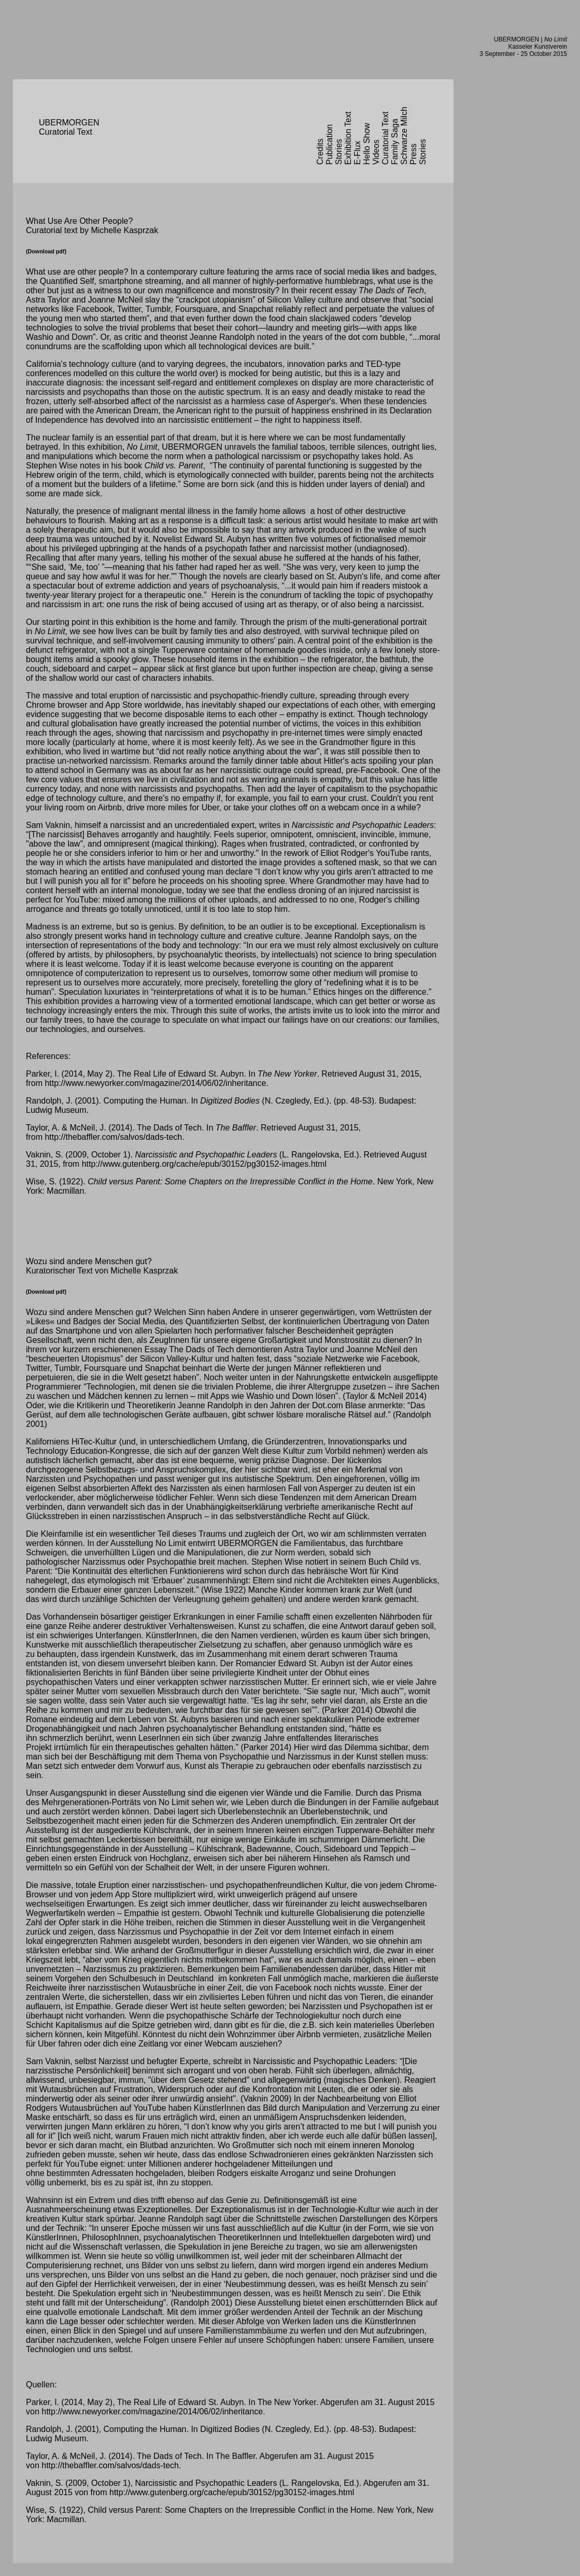 The height and width of the screenshot is (2576, 580). Describe the element at coordinates (329, 144) in the screenshot. I see `Publication` at that location.